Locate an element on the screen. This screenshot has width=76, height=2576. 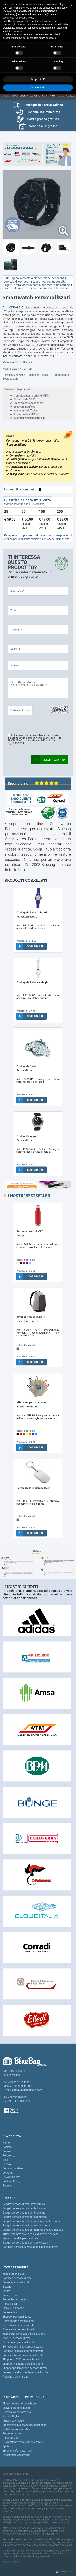
cookie policy [button] is located at coordinates (27, 17).